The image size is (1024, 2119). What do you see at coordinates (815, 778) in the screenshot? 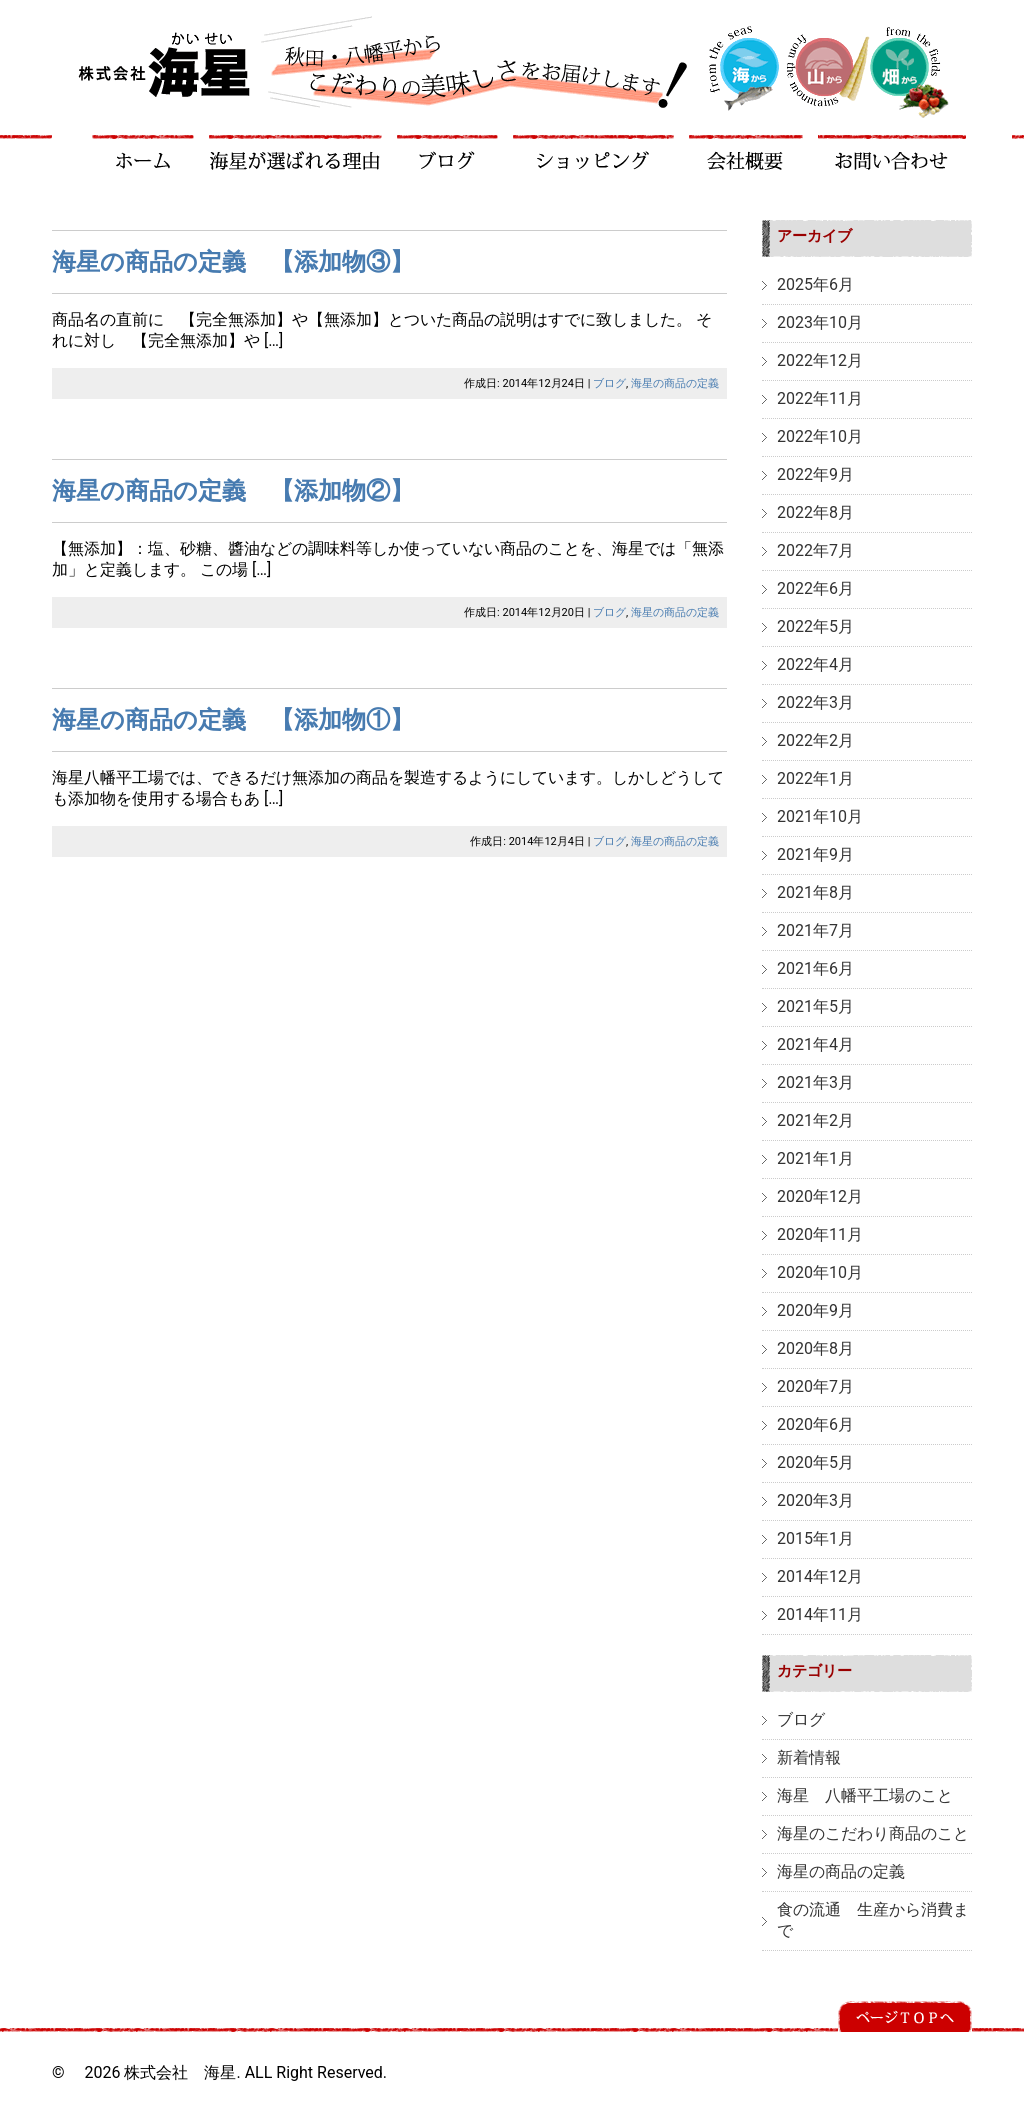
I see `2022年1月` at bounding box center [815, 778].